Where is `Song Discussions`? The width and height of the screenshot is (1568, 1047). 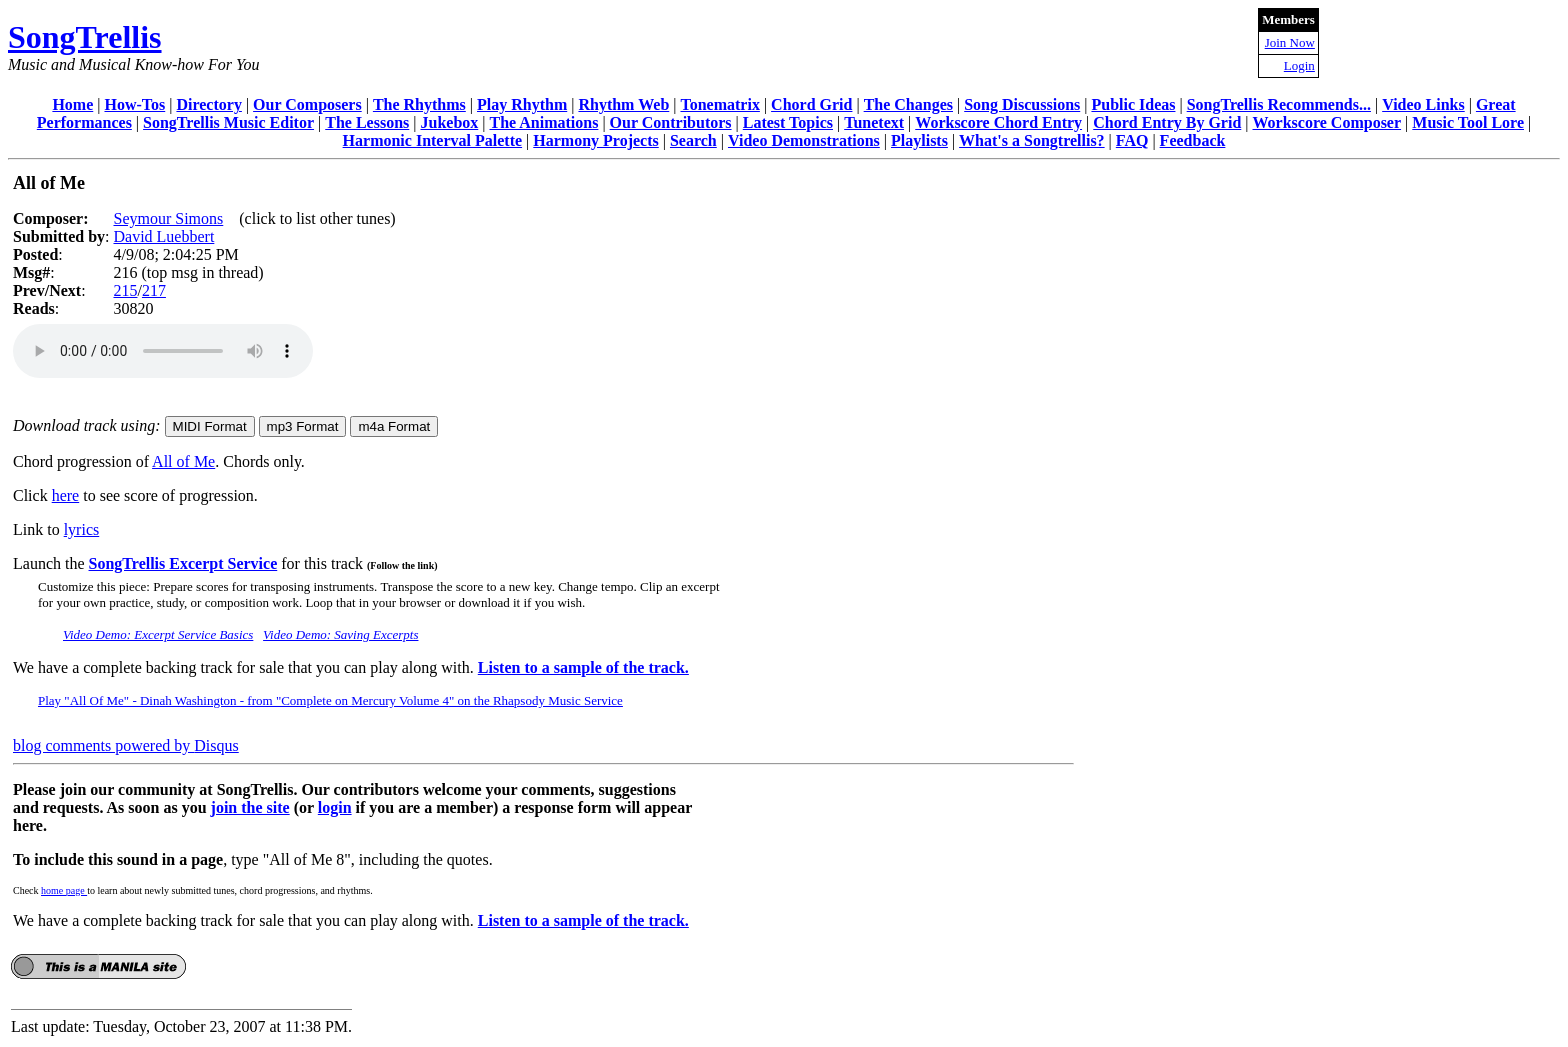
Song Discussions is located at coordinates (1022, 104).